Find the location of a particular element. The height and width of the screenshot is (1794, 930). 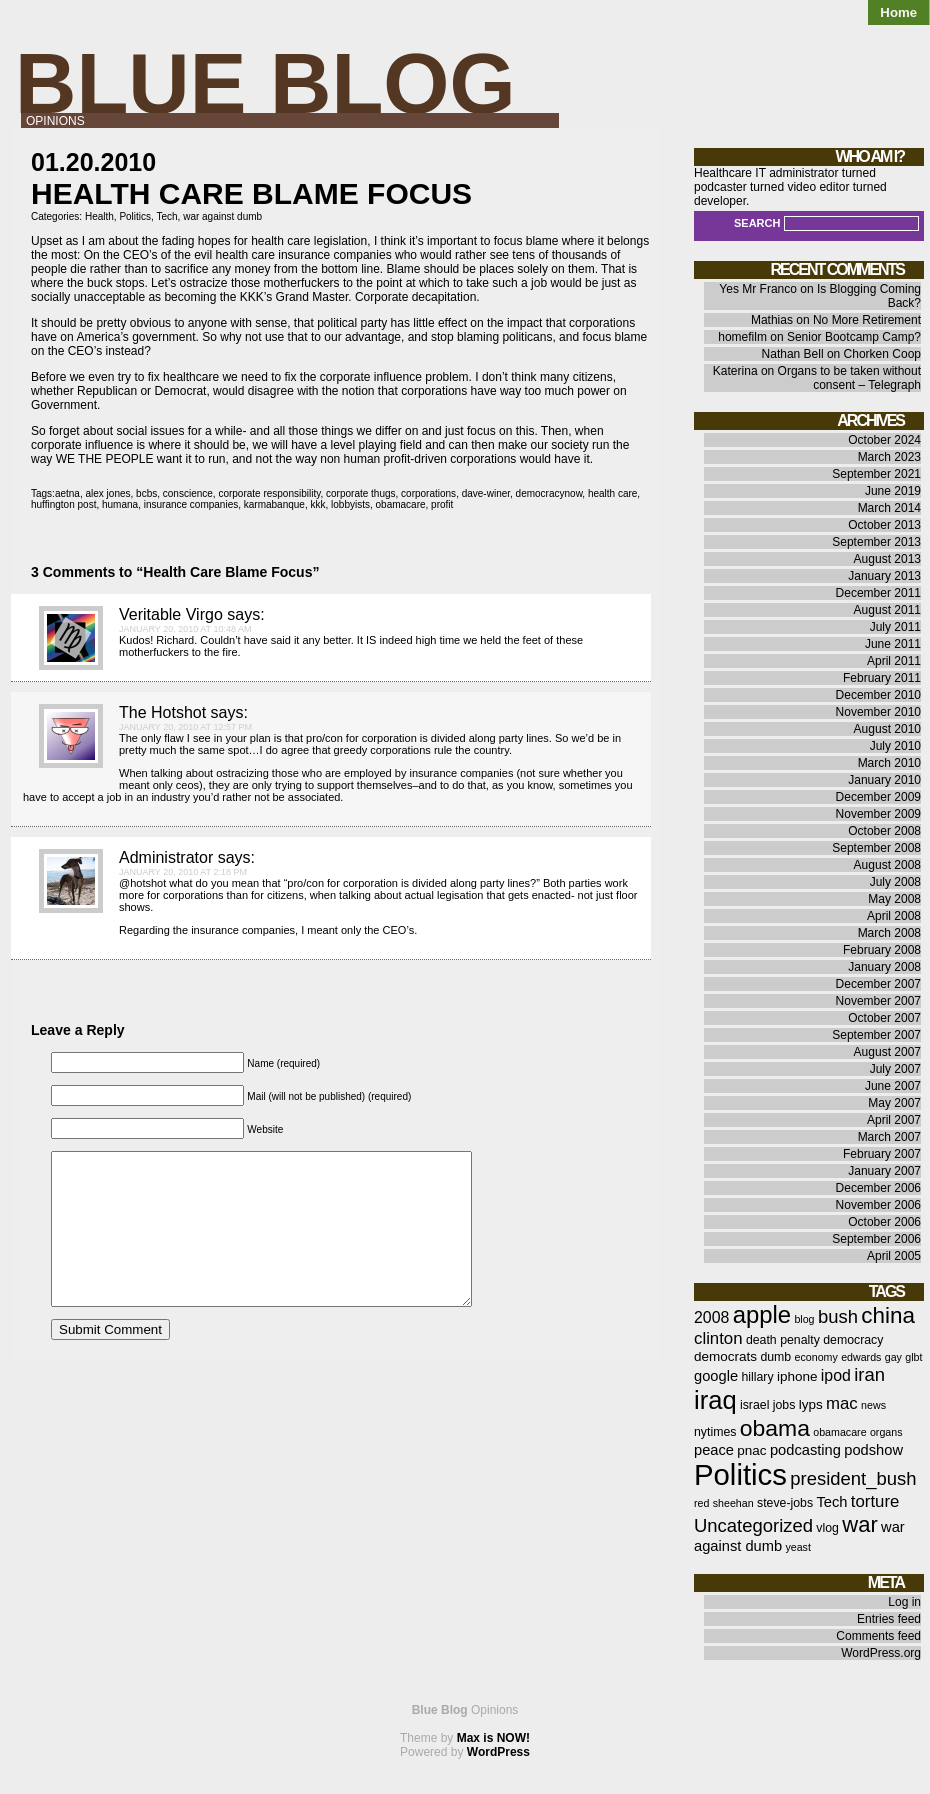

mac [mac (10 items)] is located at coordinates (842, 1403).